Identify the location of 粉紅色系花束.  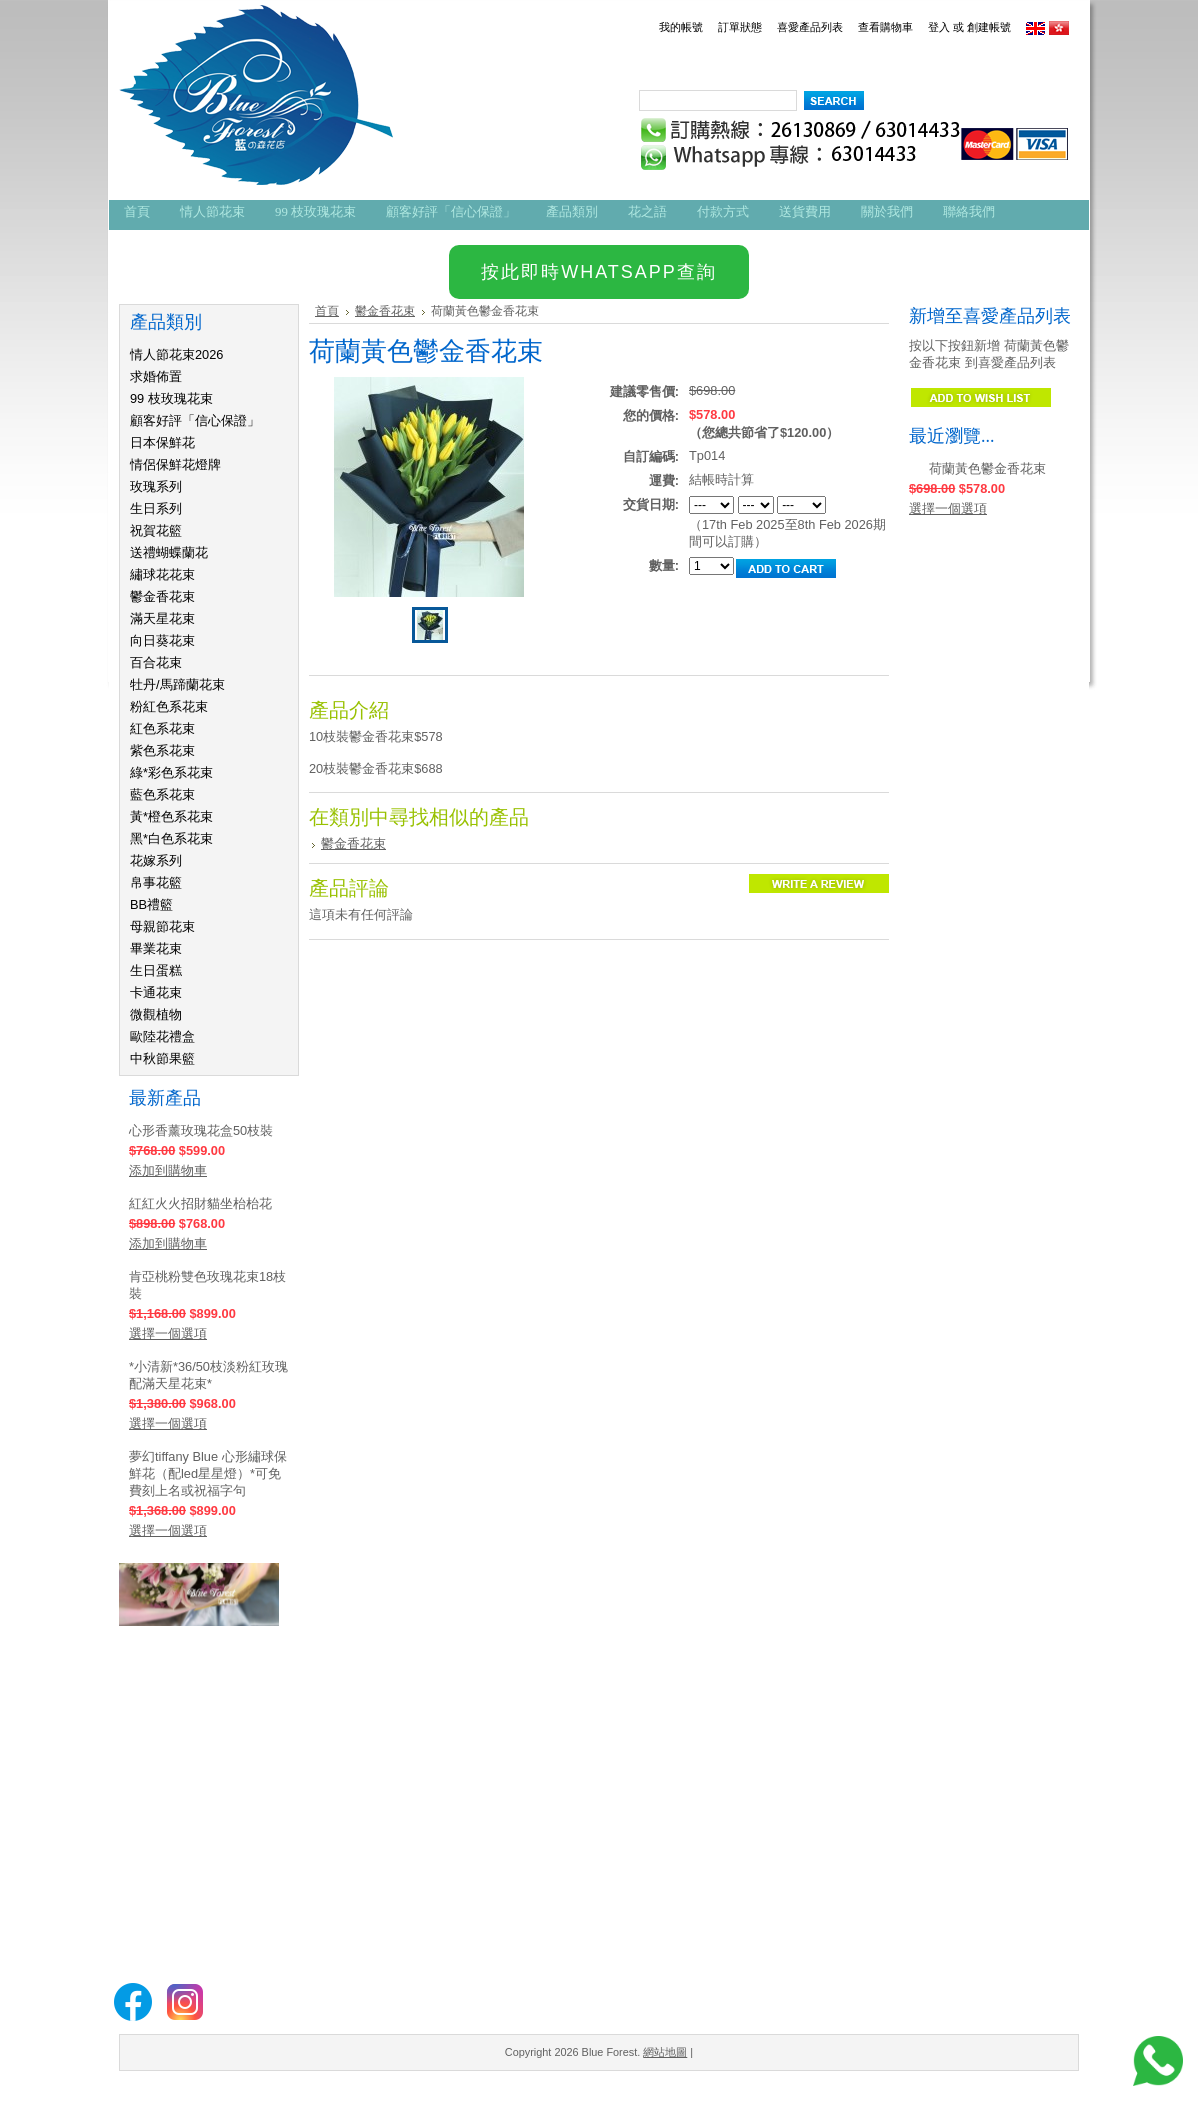
(169, 706).